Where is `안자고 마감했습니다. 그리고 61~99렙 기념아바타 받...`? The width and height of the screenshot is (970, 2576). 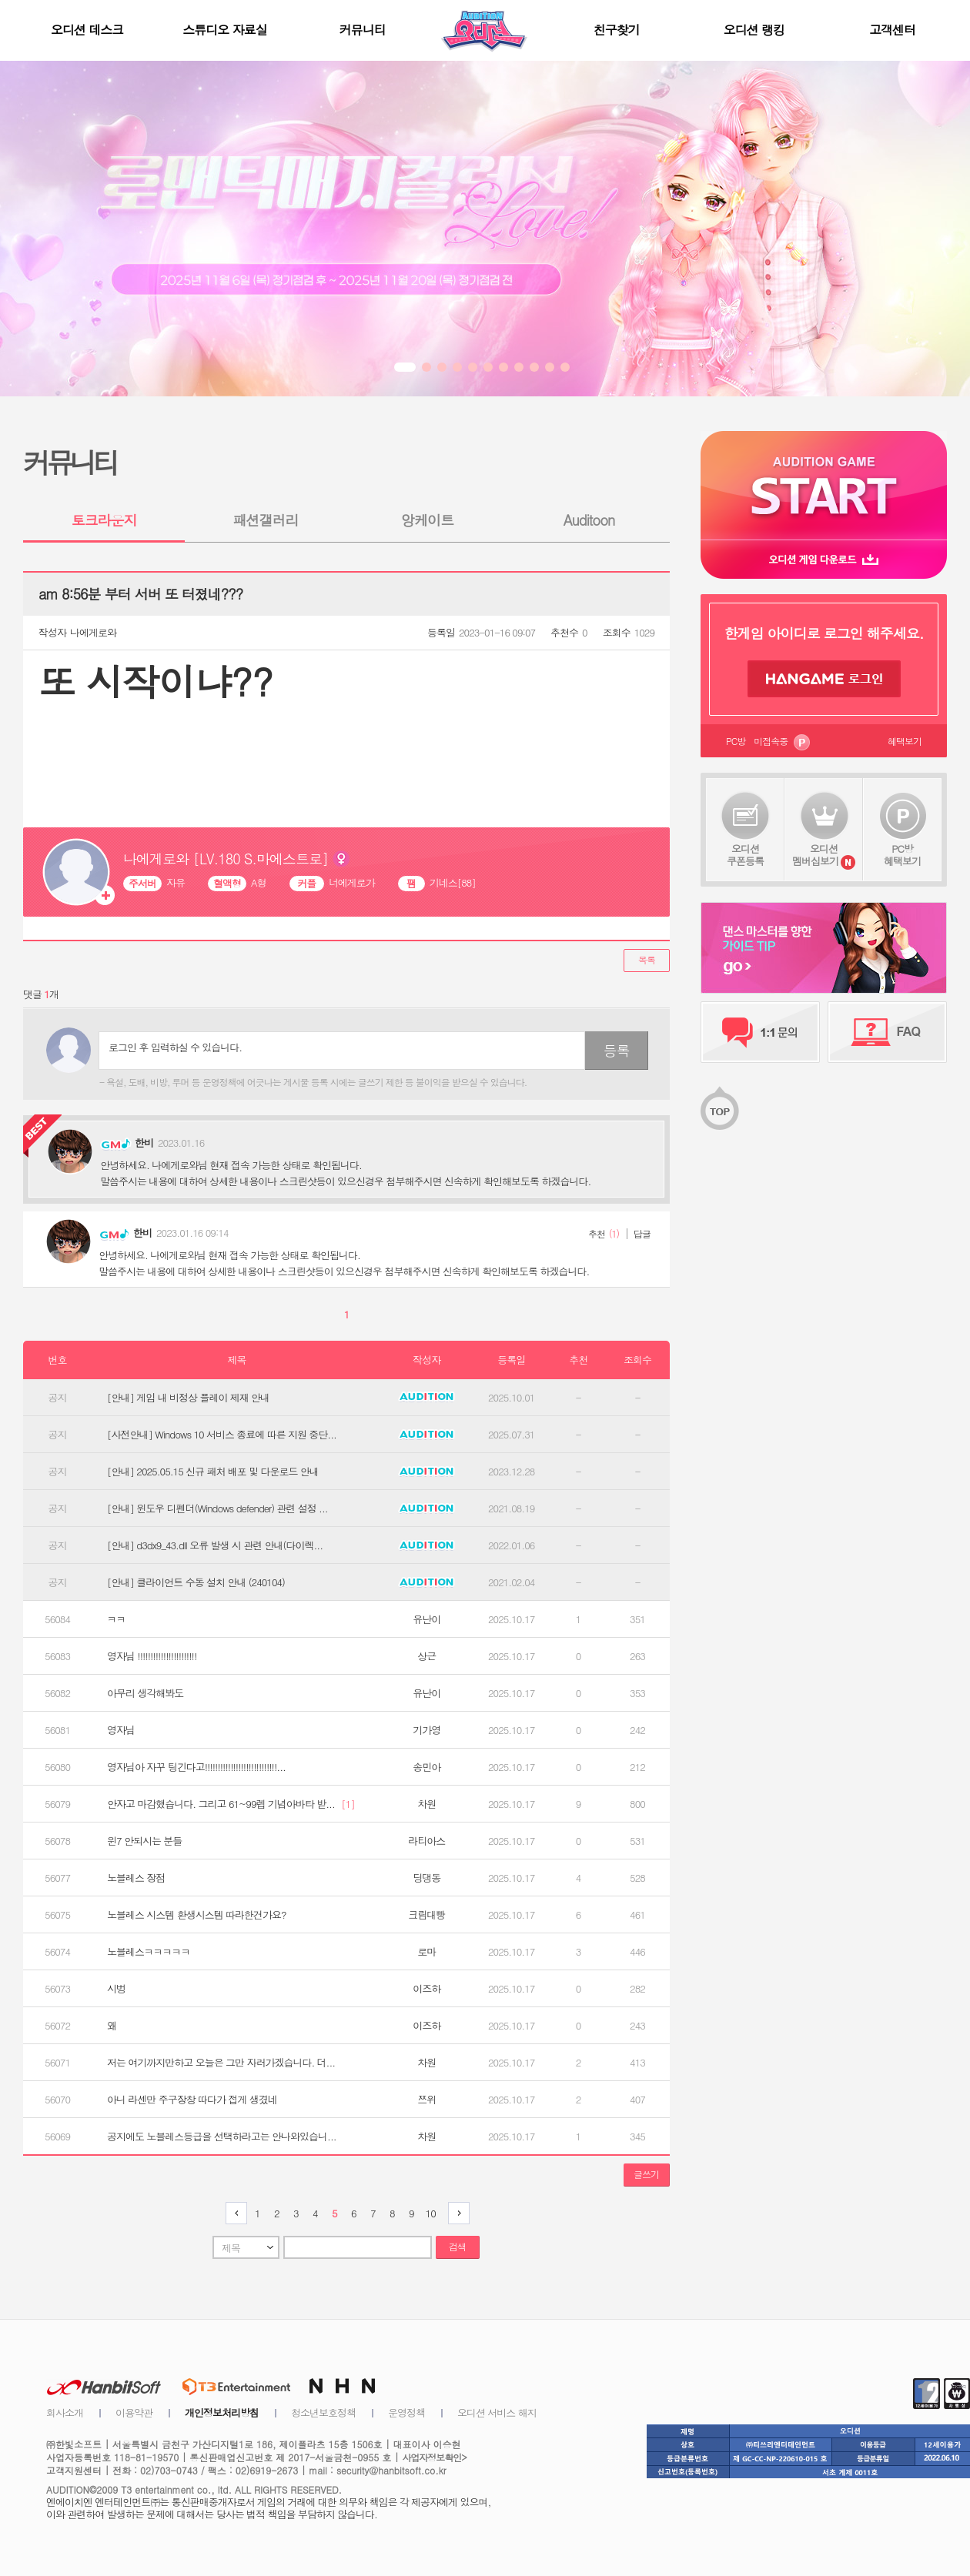 안자고 마감했습니다. 그리고 61~99렙 기념아바타 받... is located at coordinates (231, 1804).